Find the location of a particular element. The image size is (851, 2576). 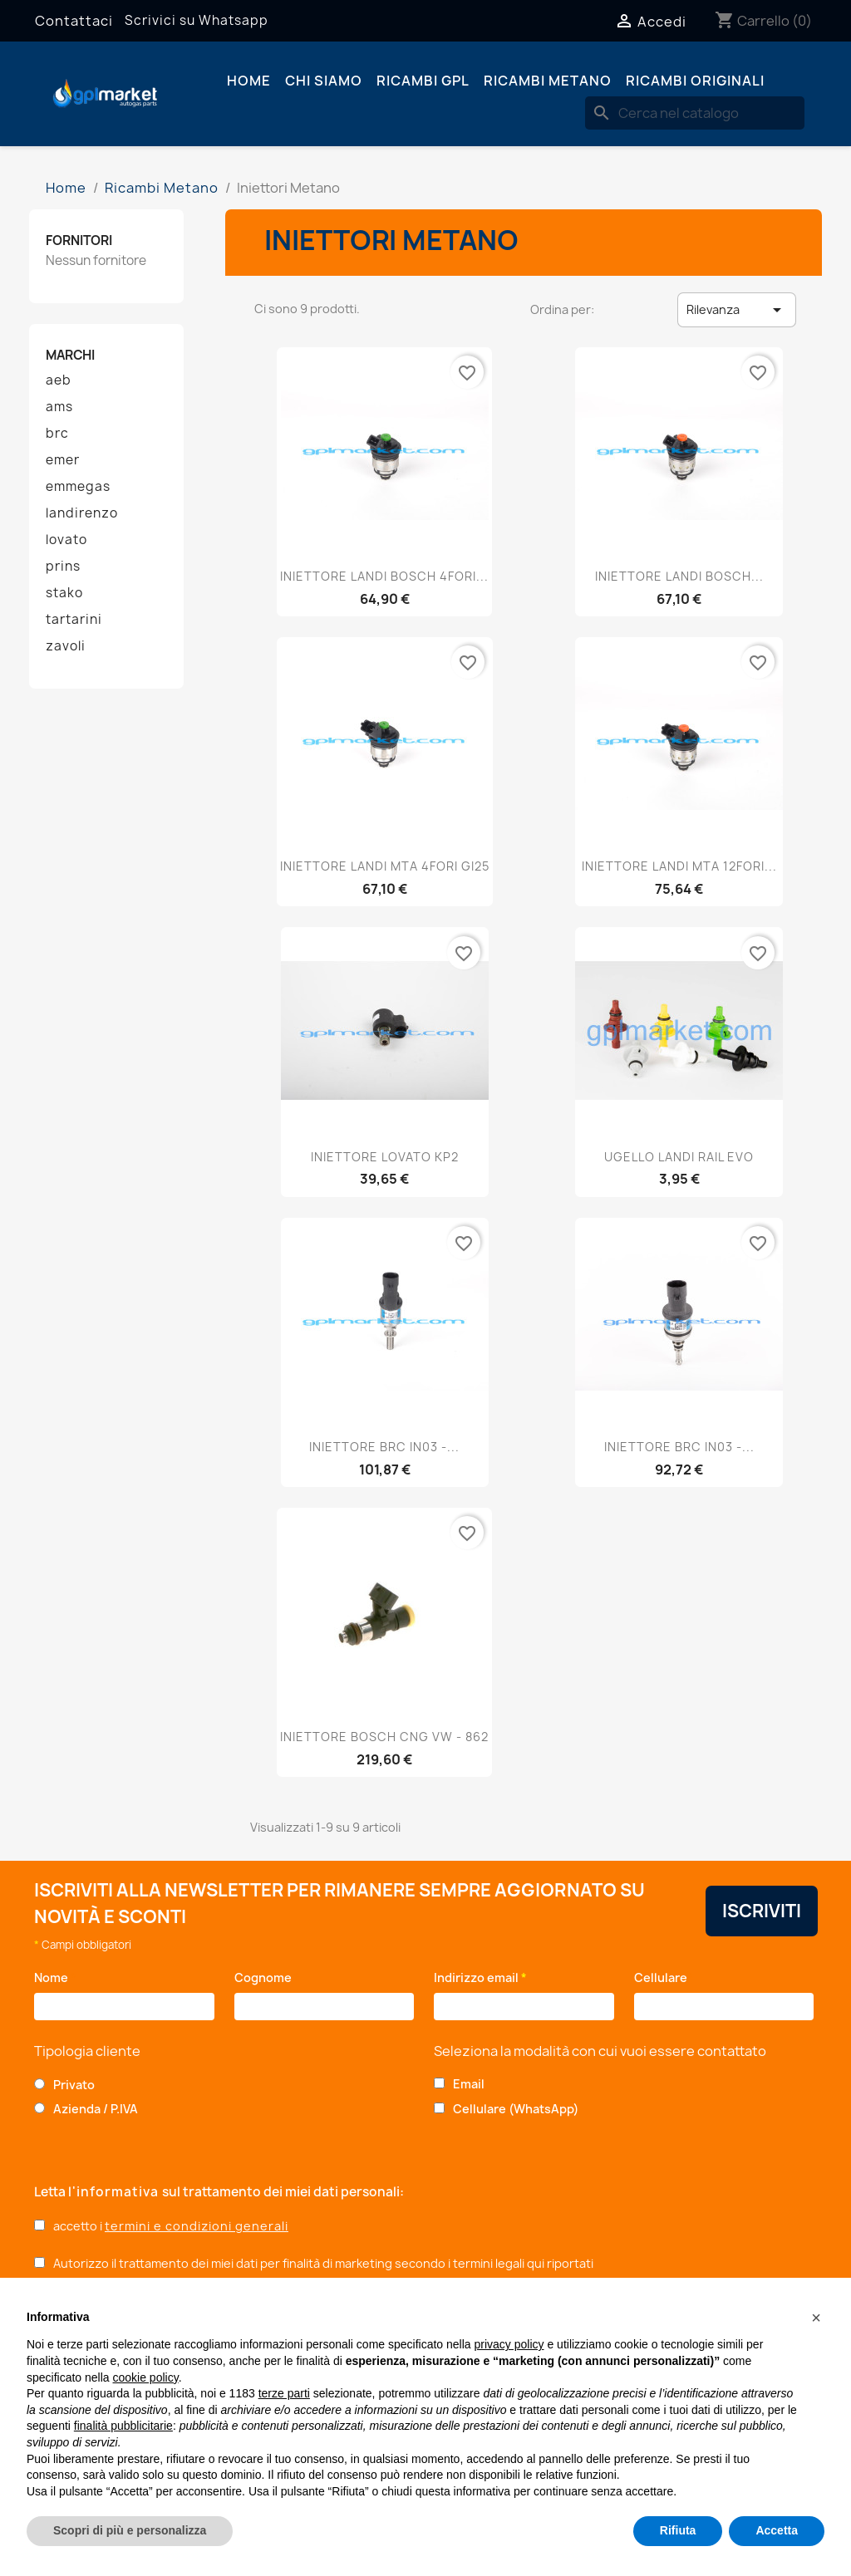

zavoli is located at coordinates (66, 646).